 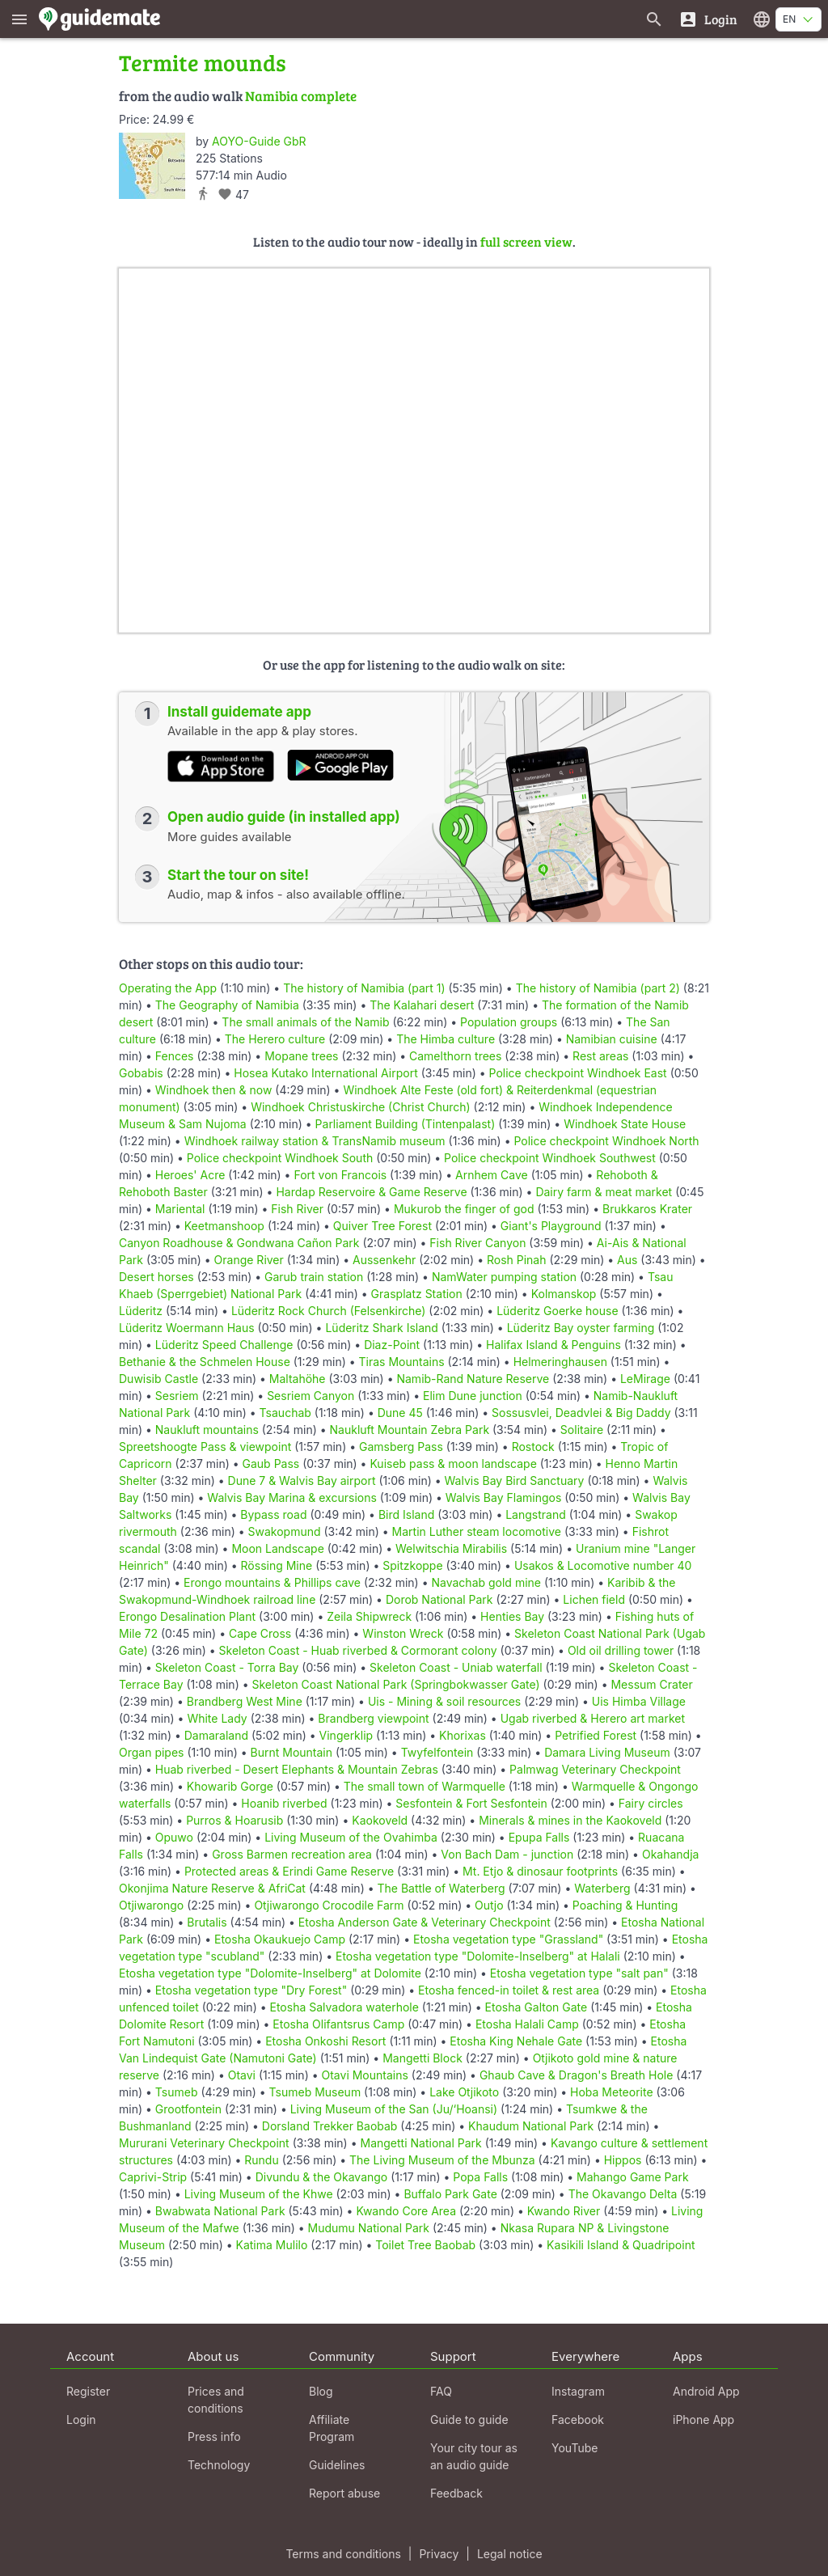 What do you see at coordinates (491, 1175) in the screenshot?
I see `Arnhem Cave` at bounding box center [491, 1175].